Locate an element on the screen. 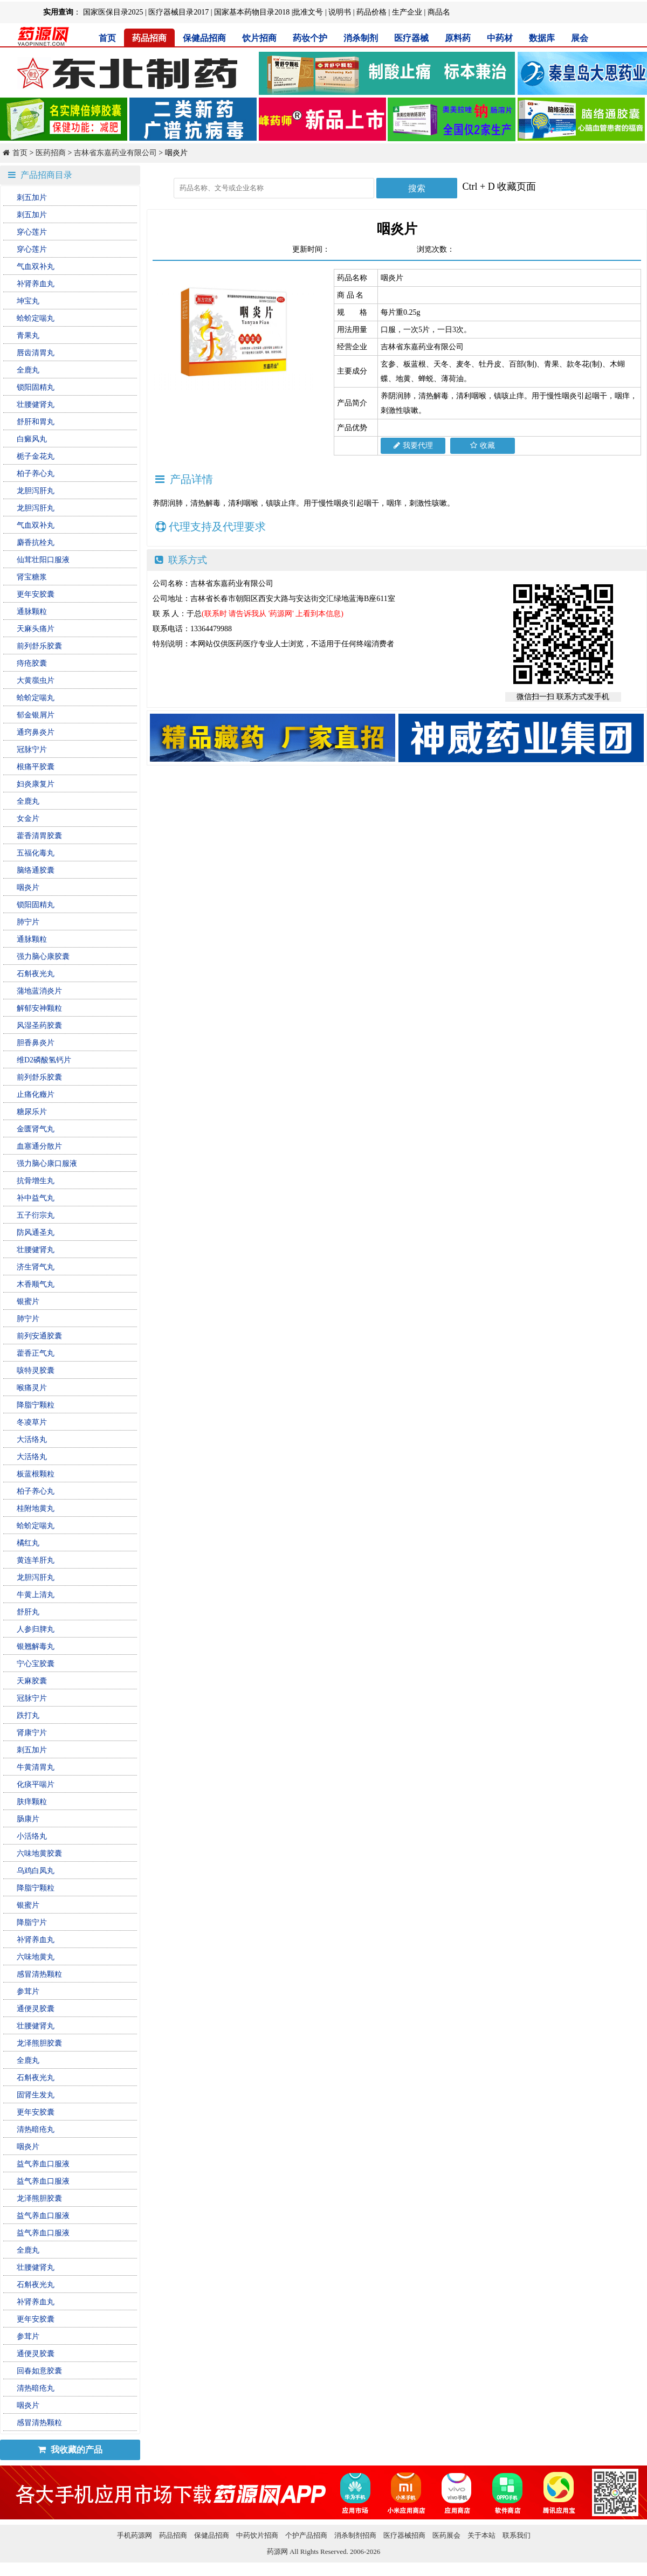 This screenshot has height=2576, width=647. 蒲地蓝消炎片 is located at coordinates (39, 991).